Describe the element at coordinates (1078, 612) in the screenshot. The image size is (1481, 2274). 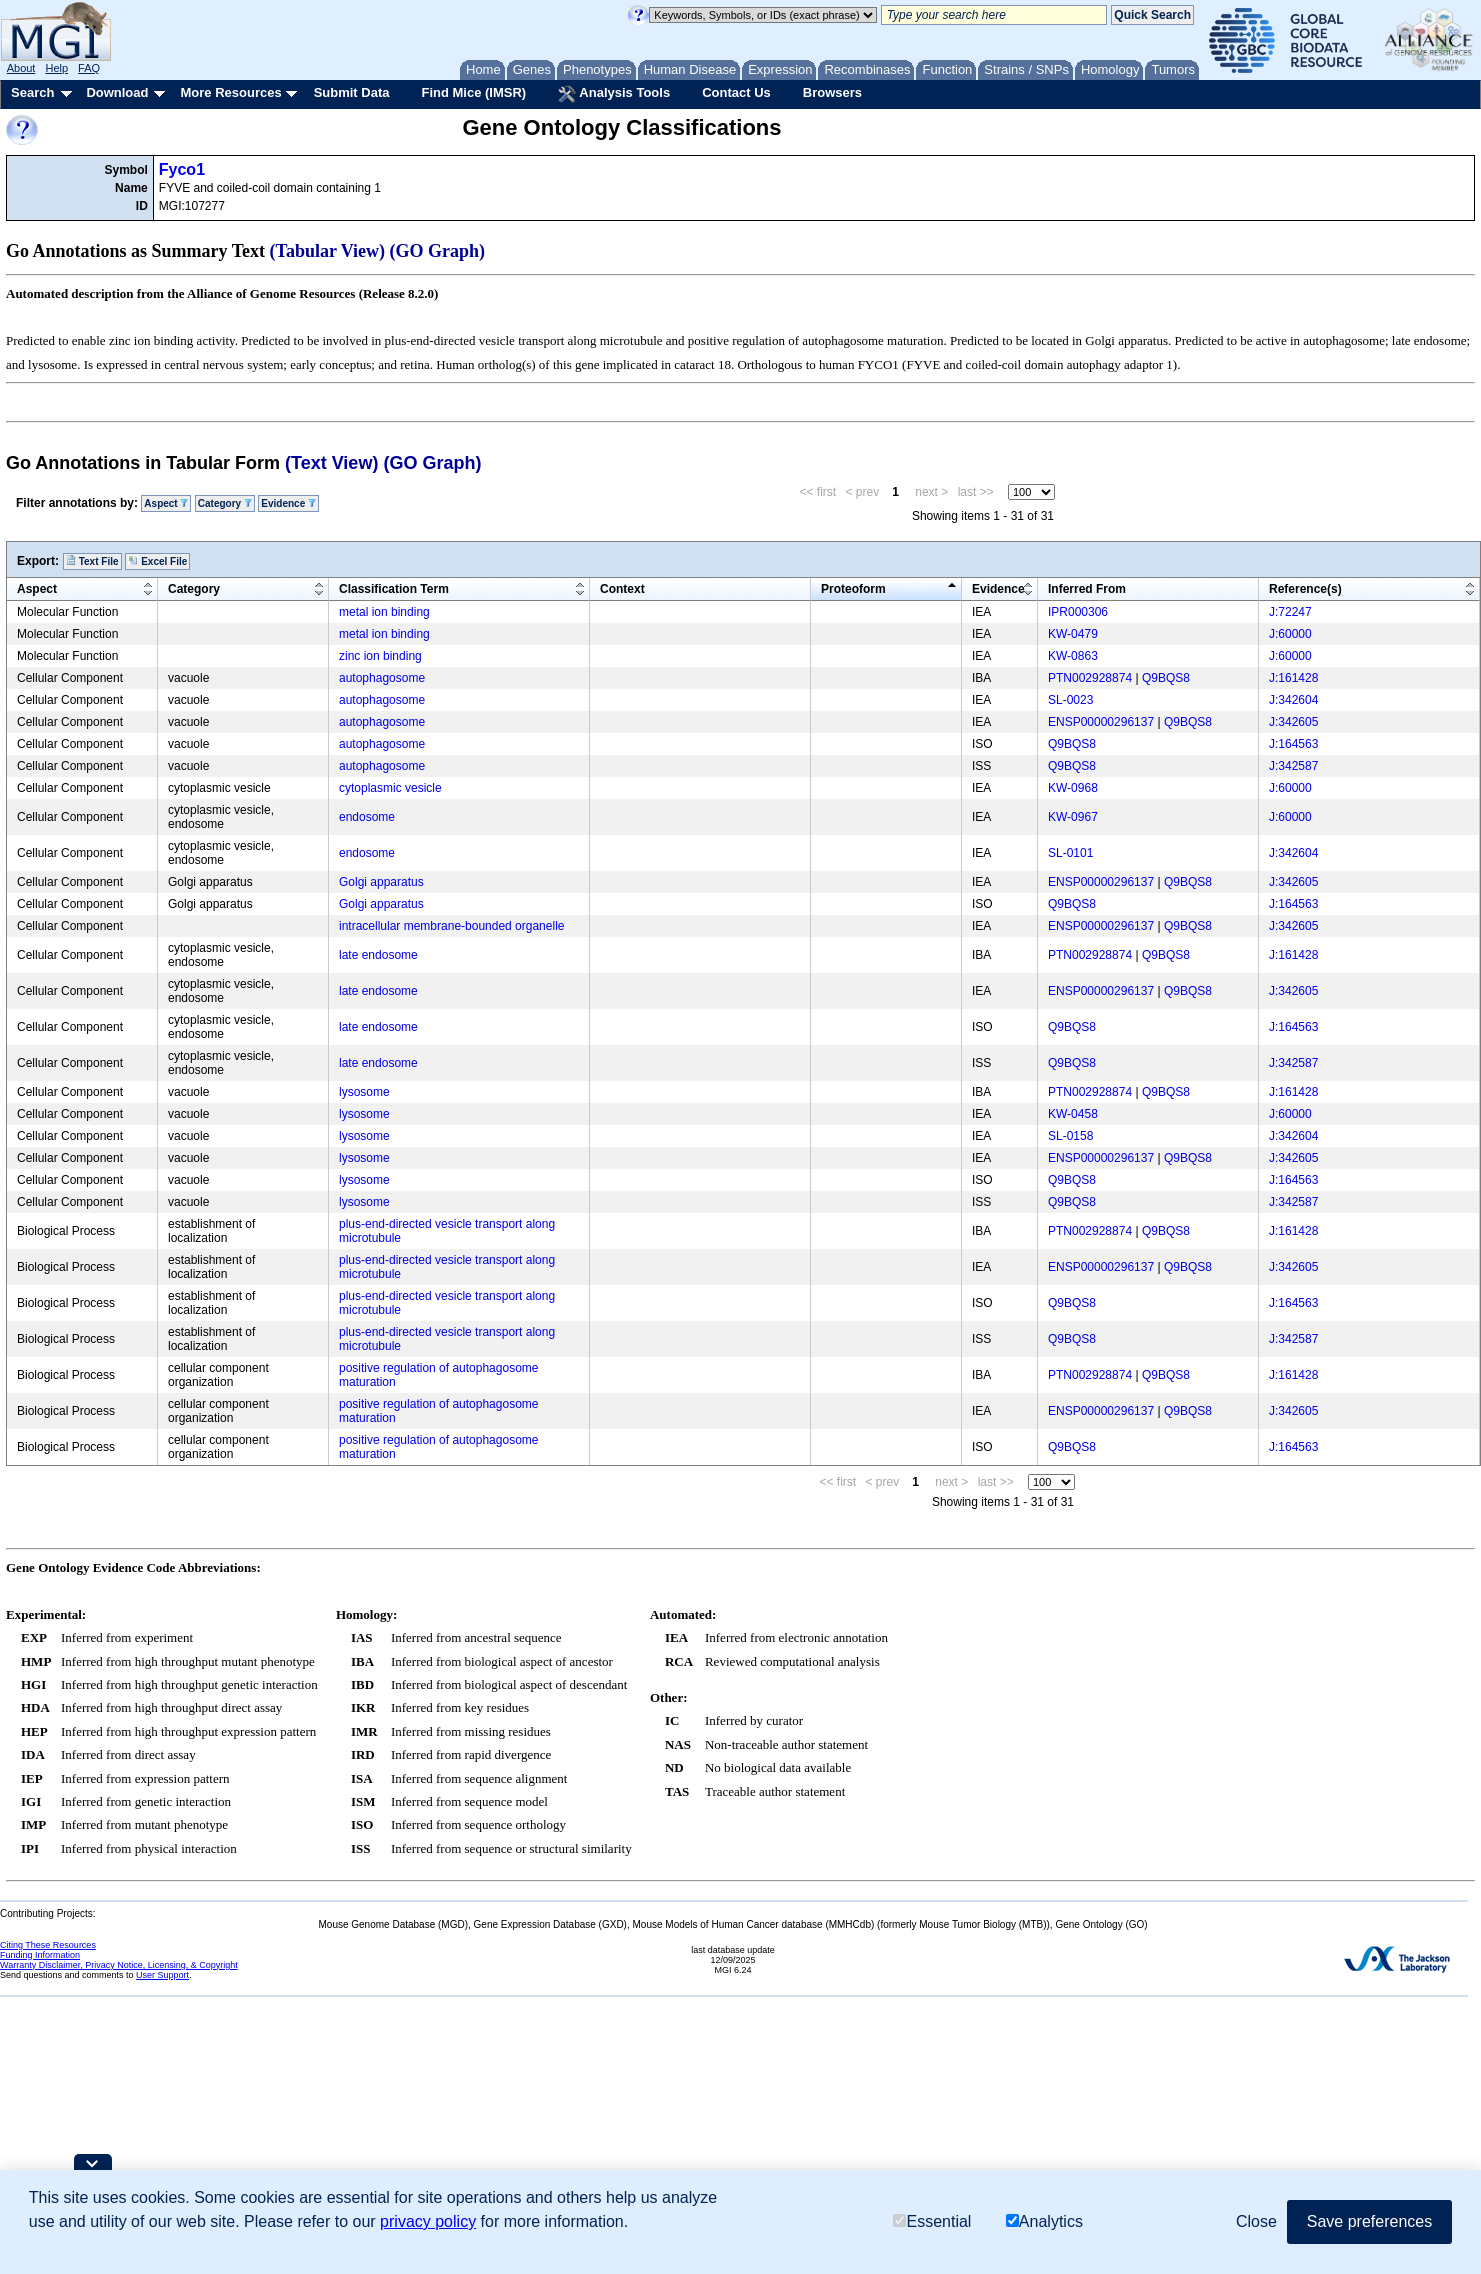
I see `IPR000306` at that location.